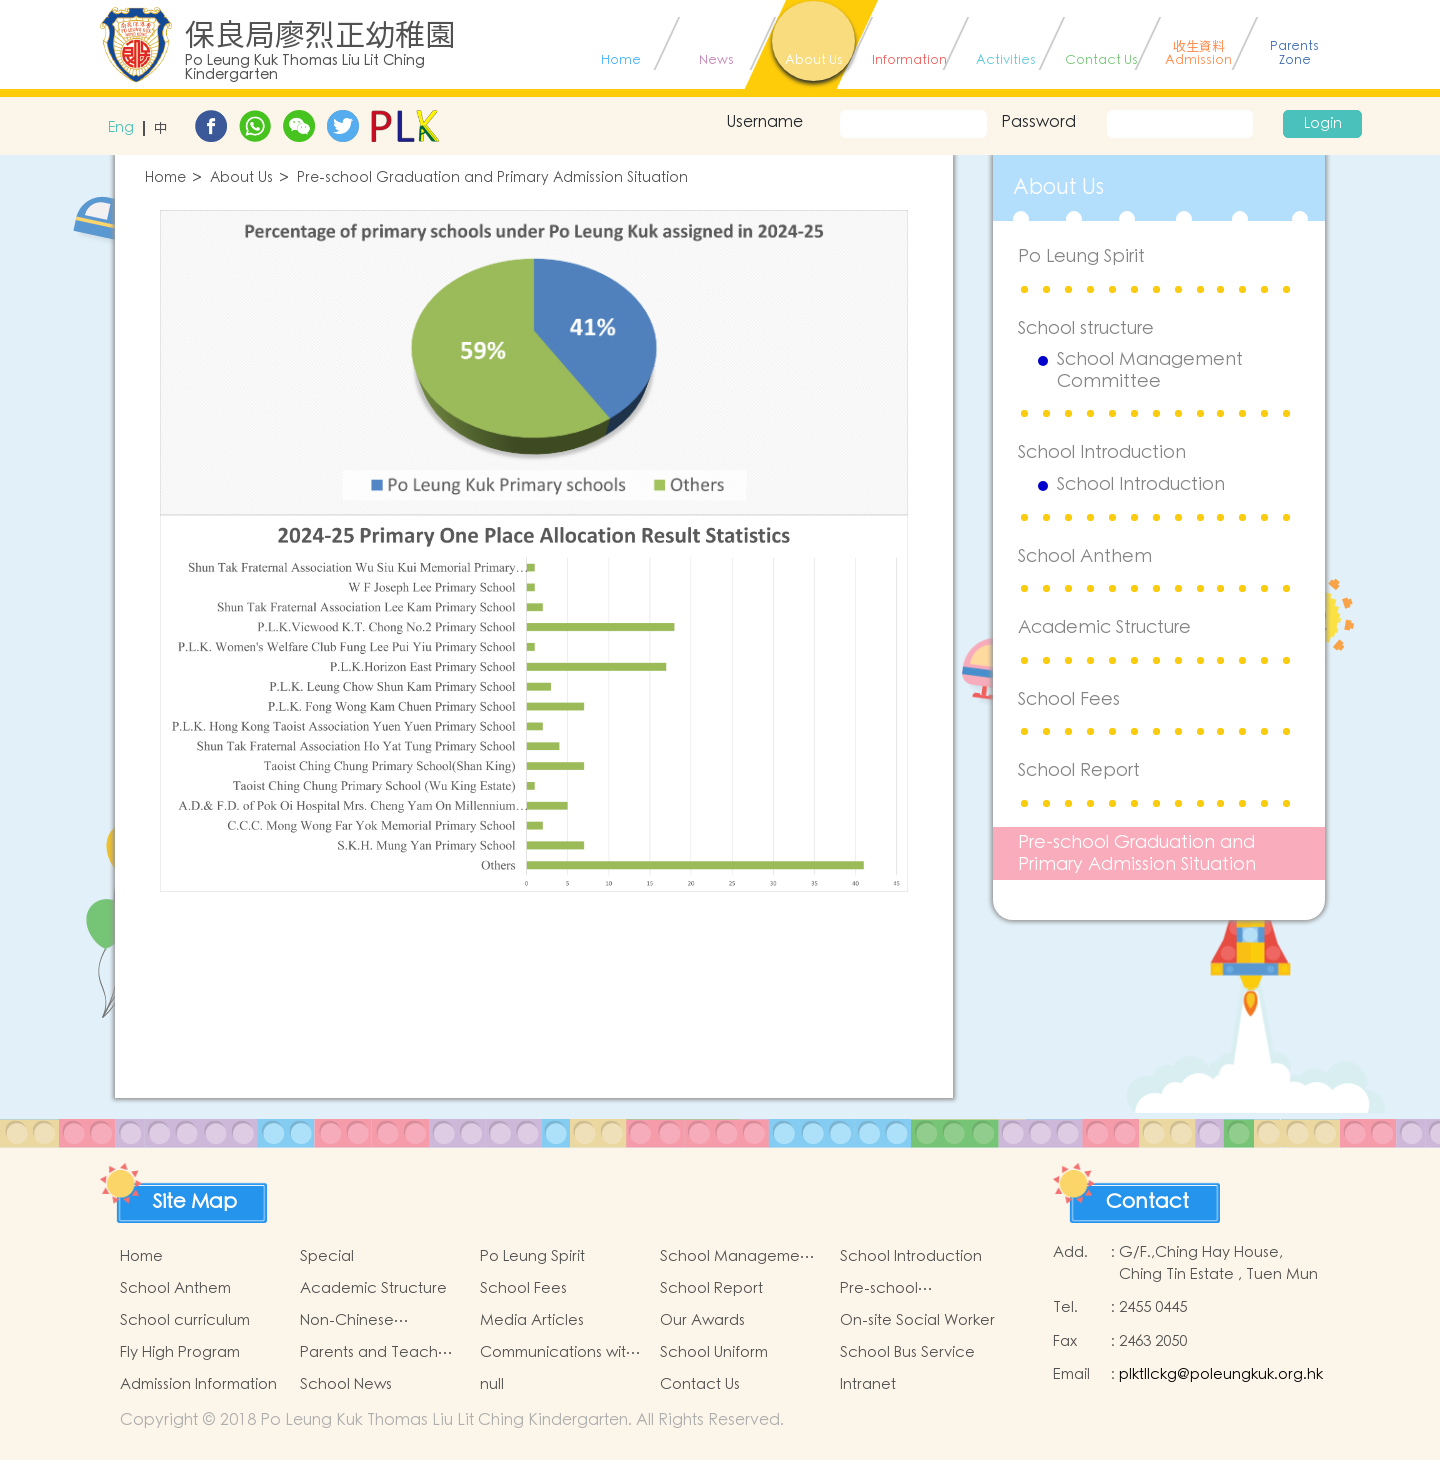 The image size is (1440, 1460). Describe the element at coordinates (1104, 627) in the screenshot. I see `Academic Structure` at that location.